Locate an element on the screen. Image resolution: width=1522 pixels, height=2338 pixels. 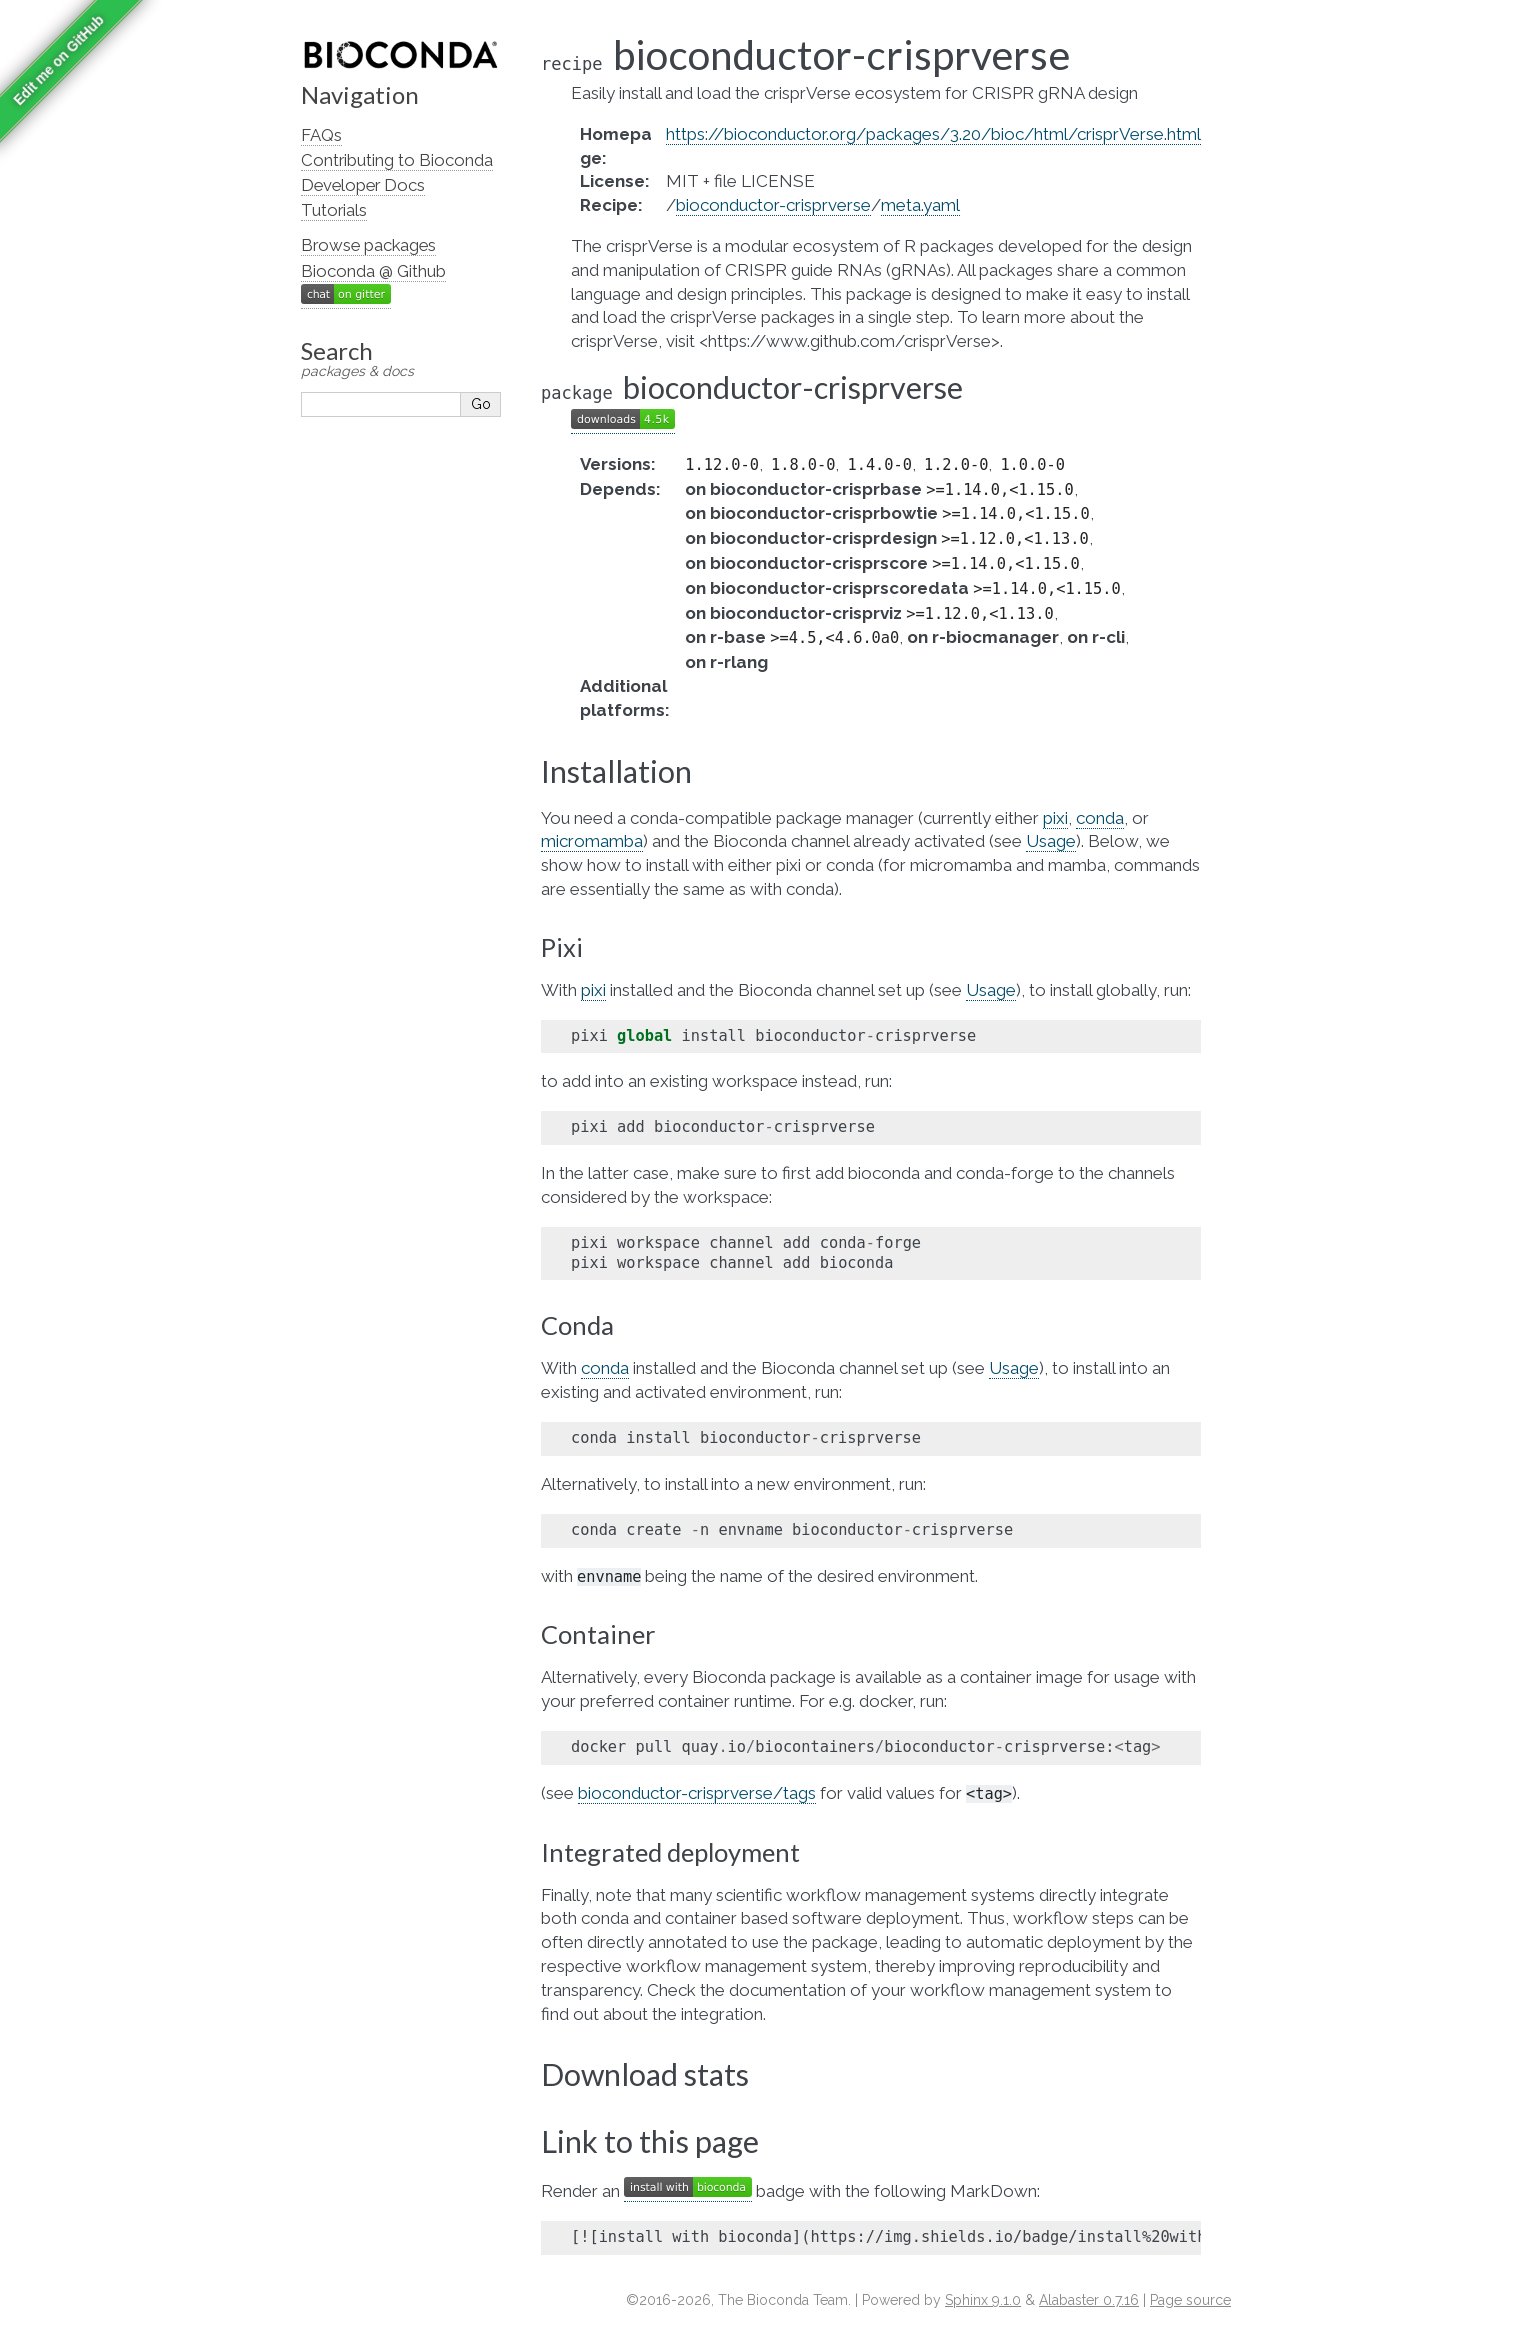
Contributing to Bioconda is located at coordinates (397, 160).